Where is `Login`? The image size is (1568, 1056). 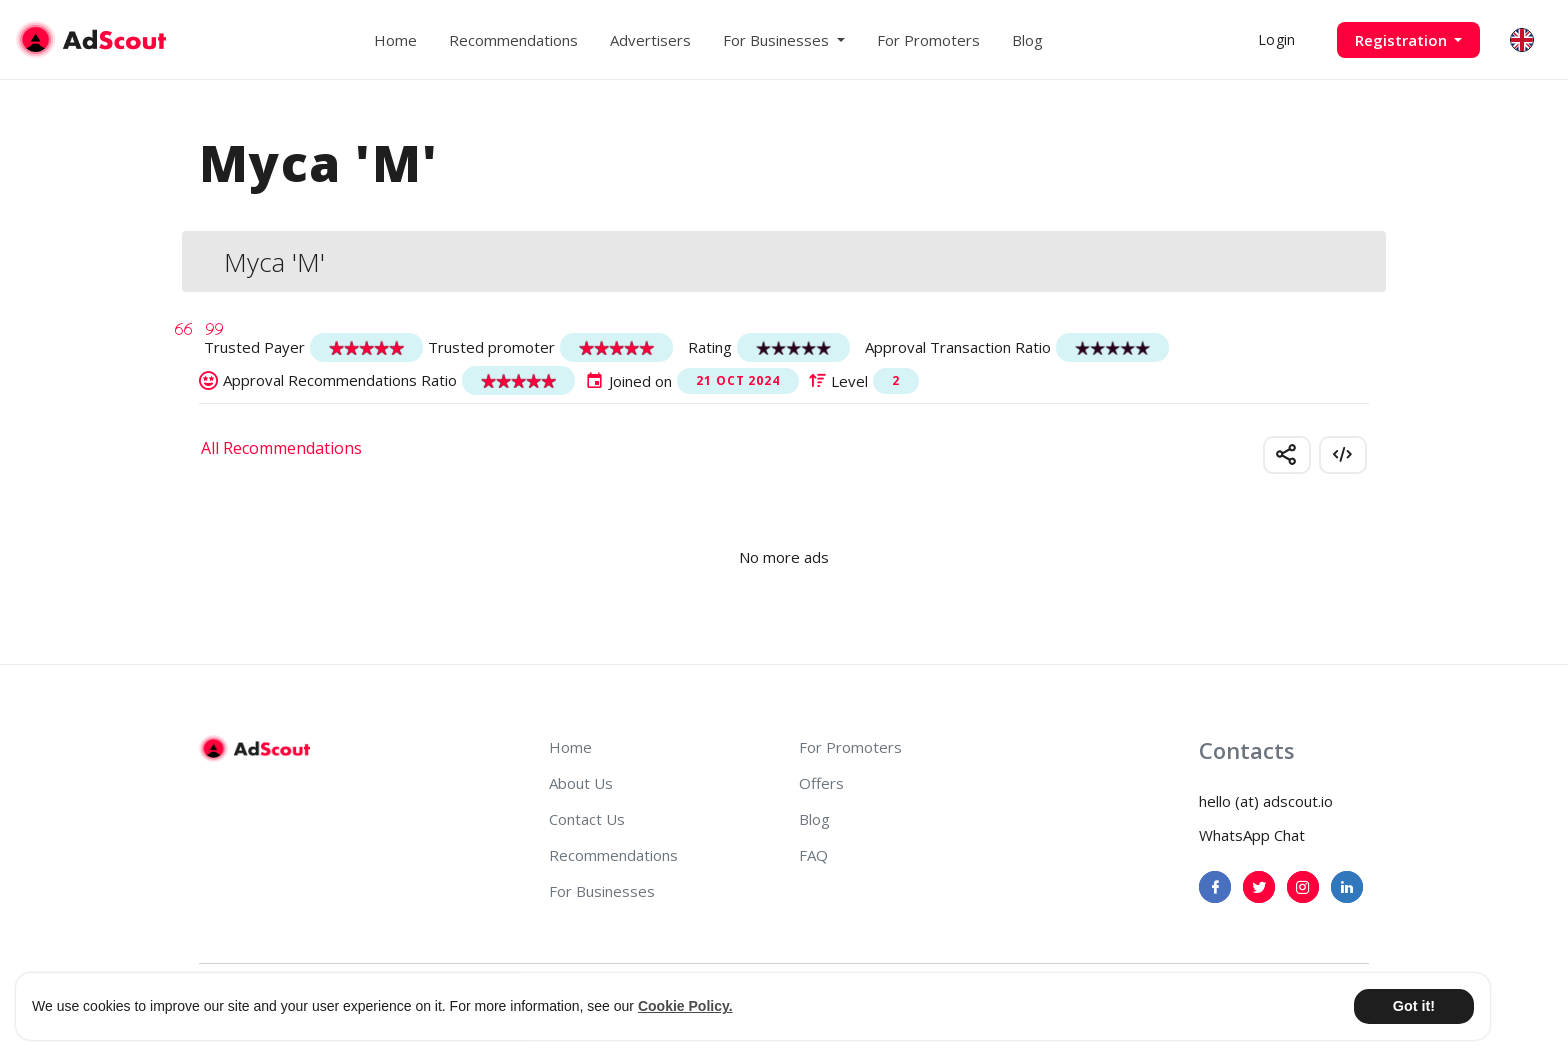 Login is located at coordinates (1276, 39).